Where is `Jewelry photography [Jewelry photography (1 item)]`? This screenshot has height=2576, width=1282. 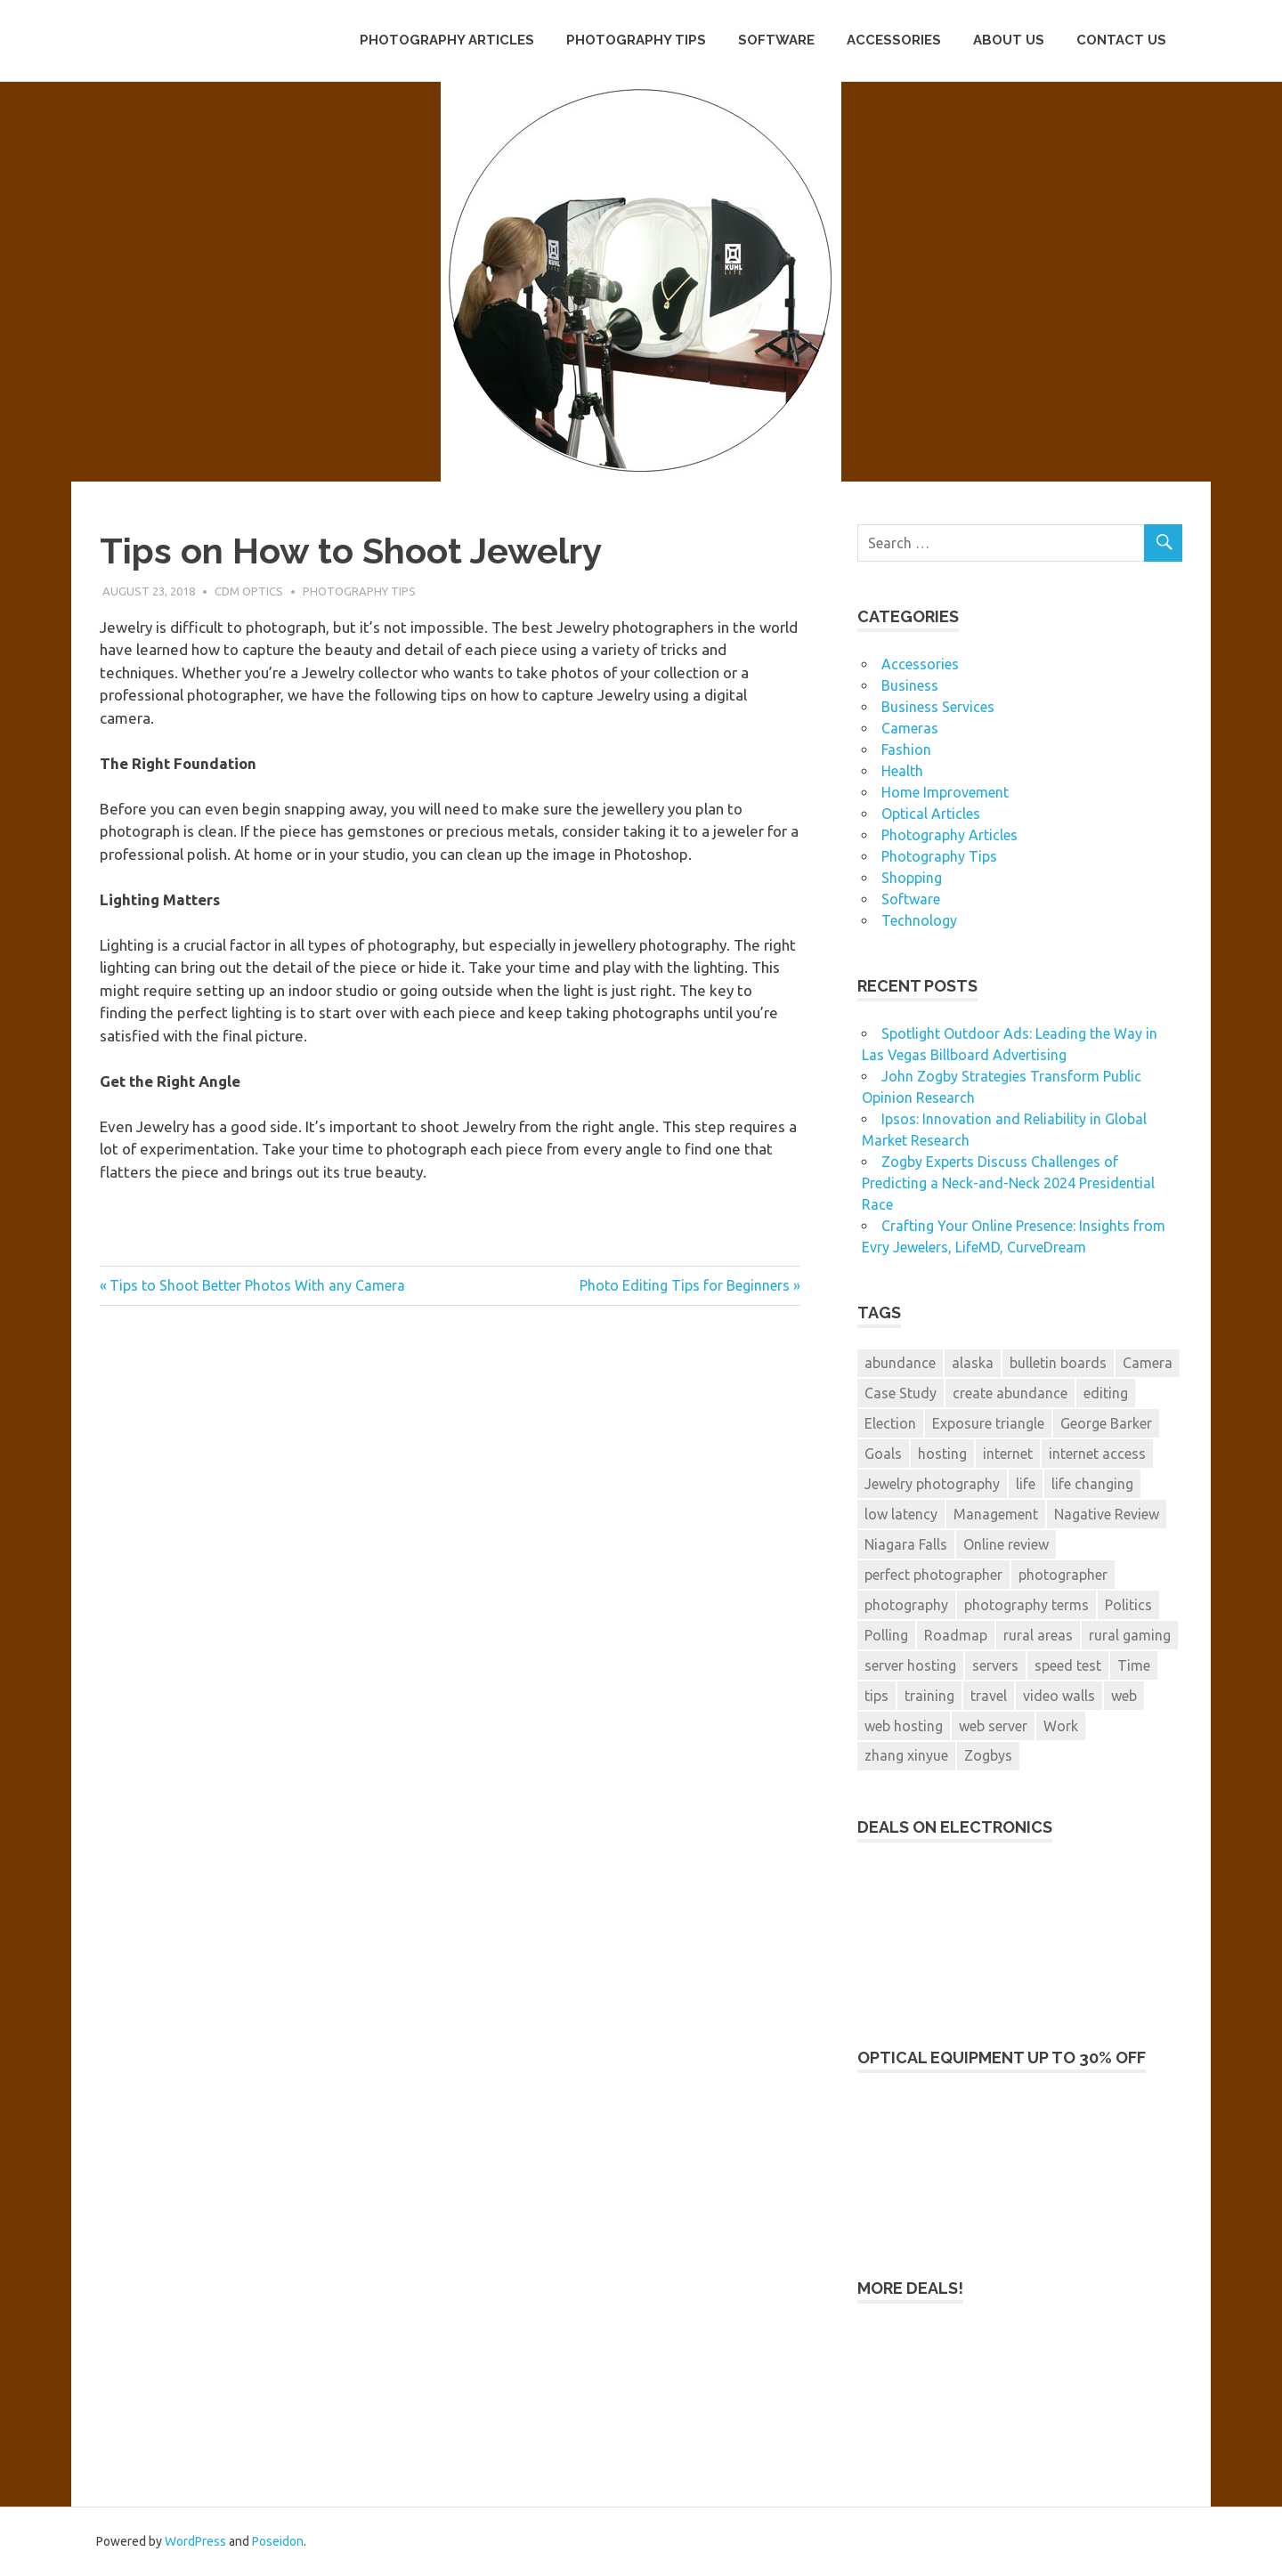
Jewelry photography [Jewelry photography (1 item)] is located at coordinates (932, 1484).